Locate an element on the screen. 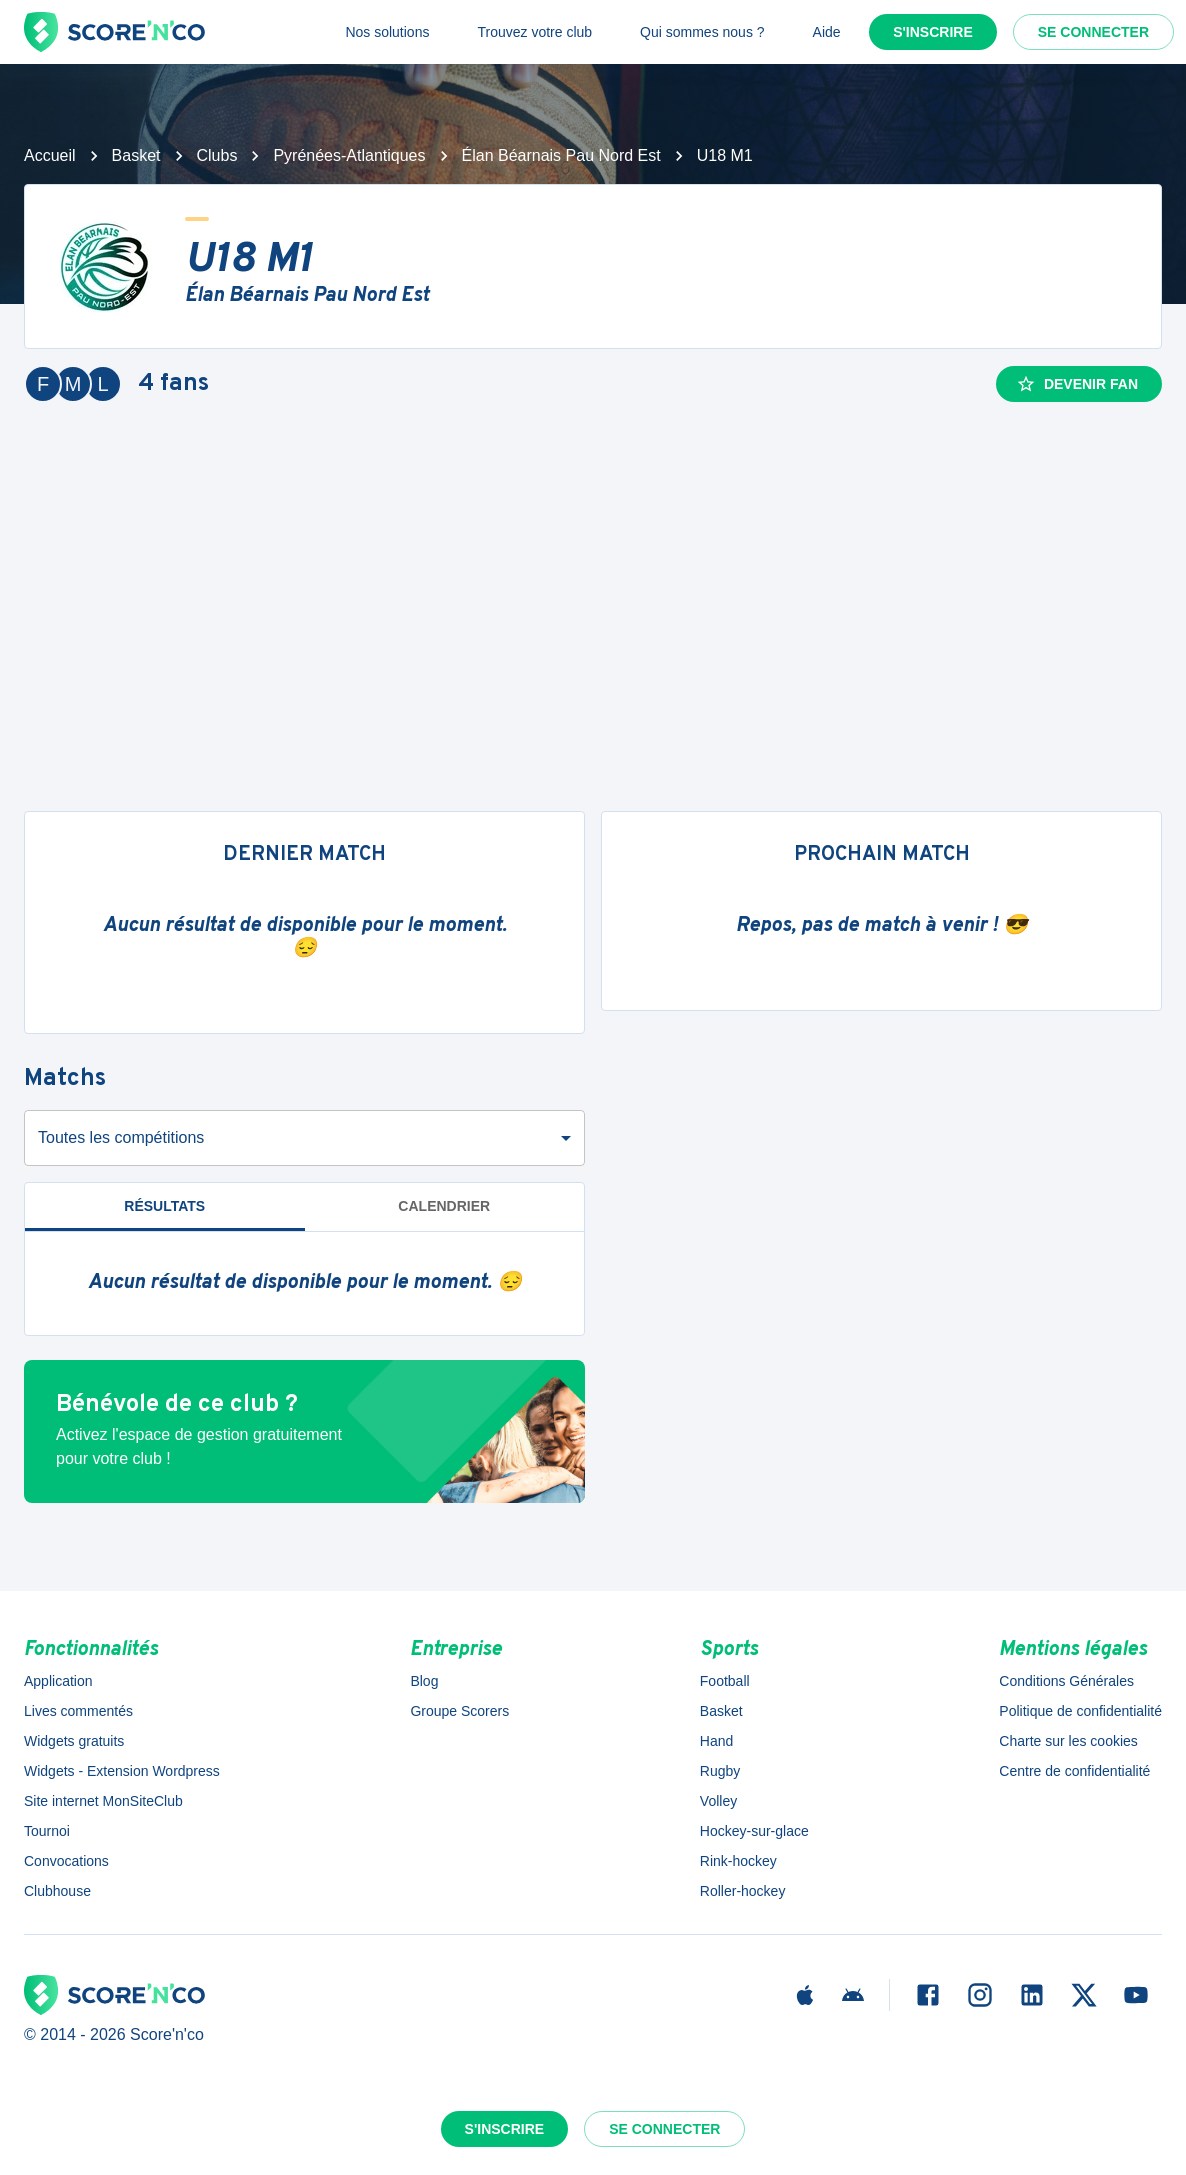 The height and width of the screenshot is (2175, 1186). Roller-hockey is located at coordinates (743, 1891).